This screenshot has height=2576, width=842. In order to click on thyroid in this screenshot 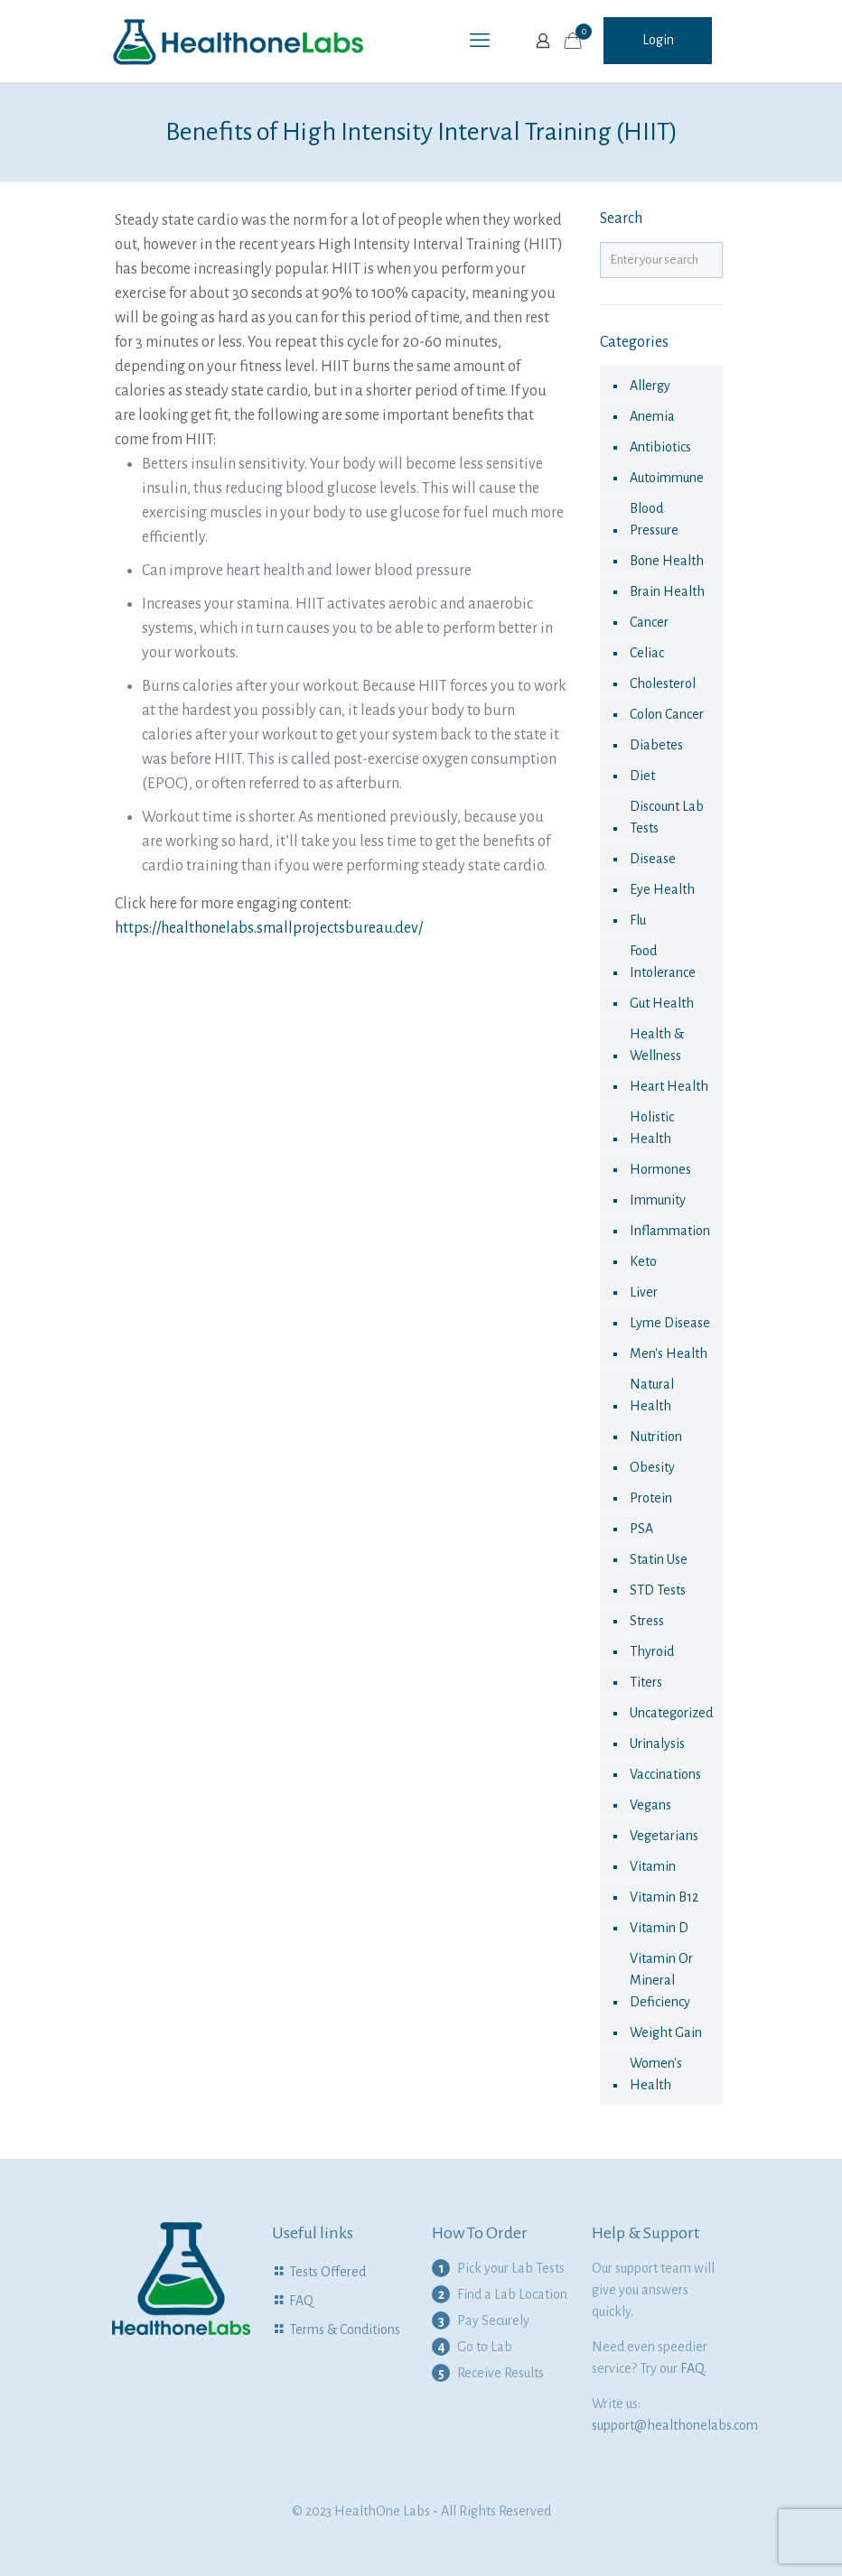, I will do `click(652, 1651)`.